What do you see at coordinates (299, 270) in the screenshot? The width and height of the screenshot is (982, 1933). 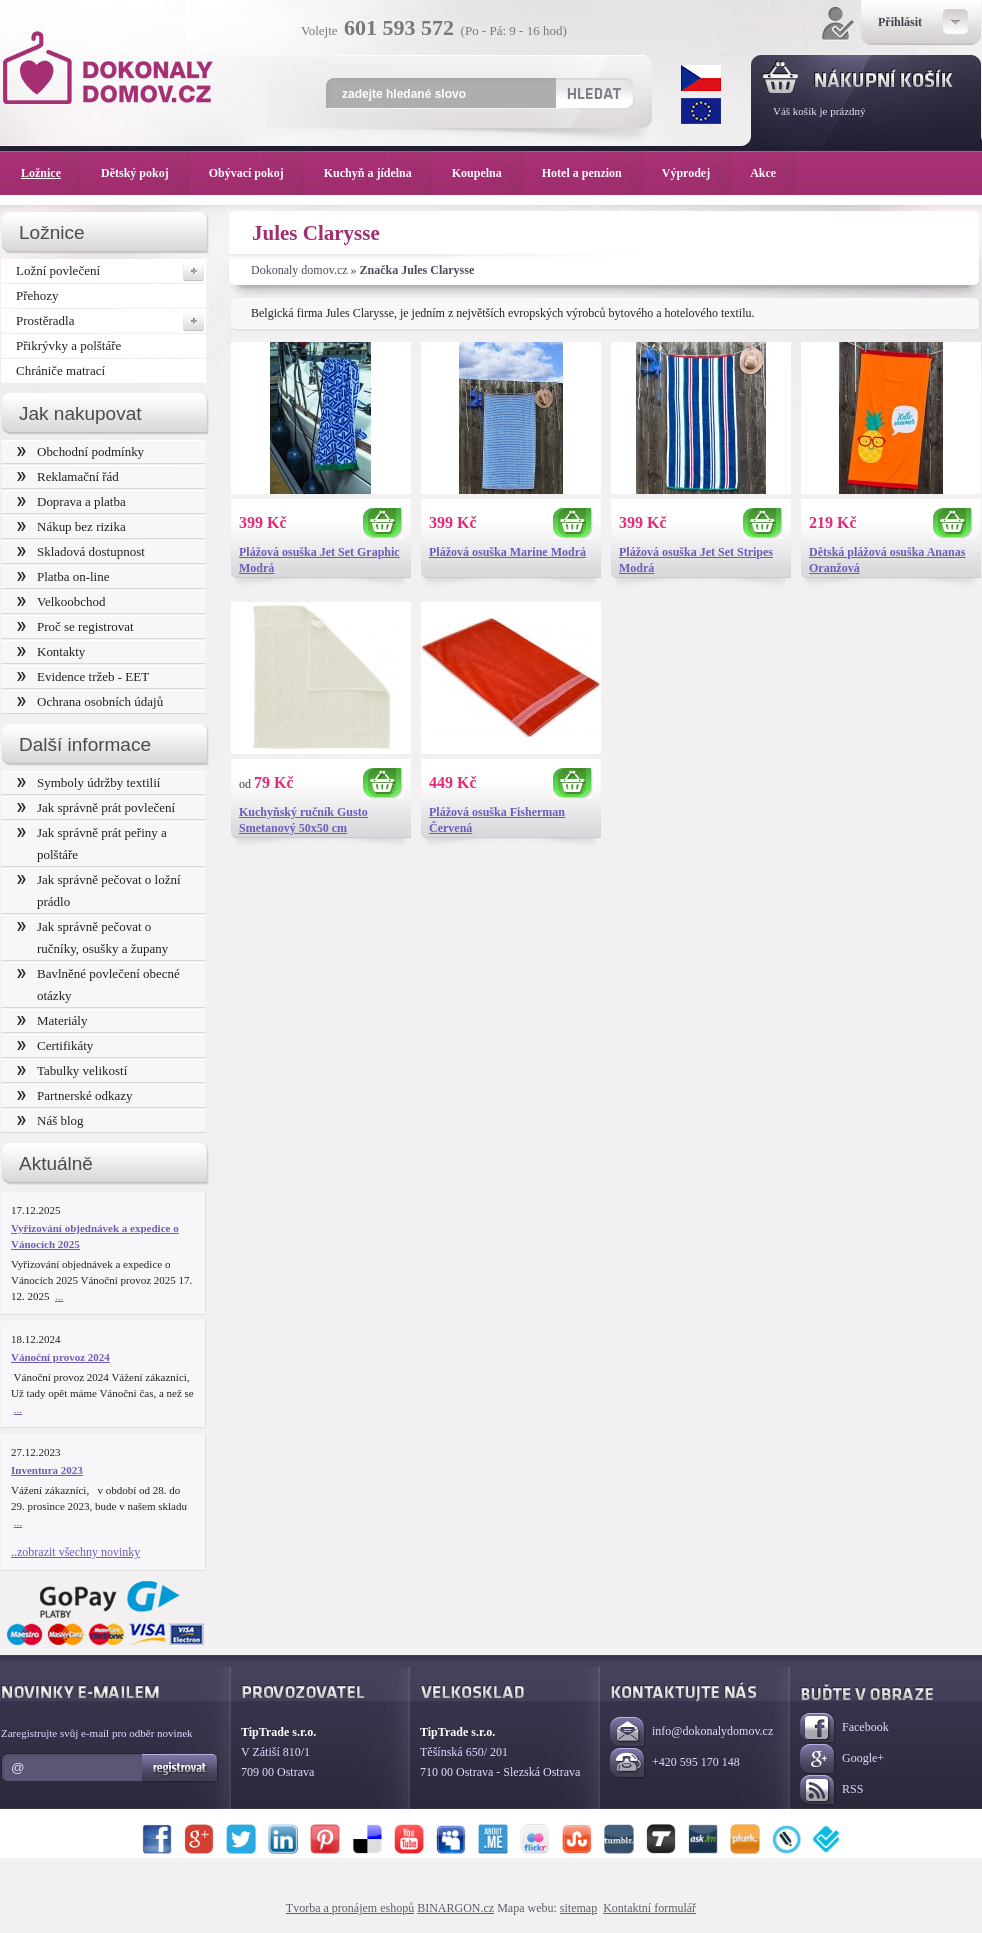 I see `Dokonaly domov.cz` at bounding box center [299, 270].